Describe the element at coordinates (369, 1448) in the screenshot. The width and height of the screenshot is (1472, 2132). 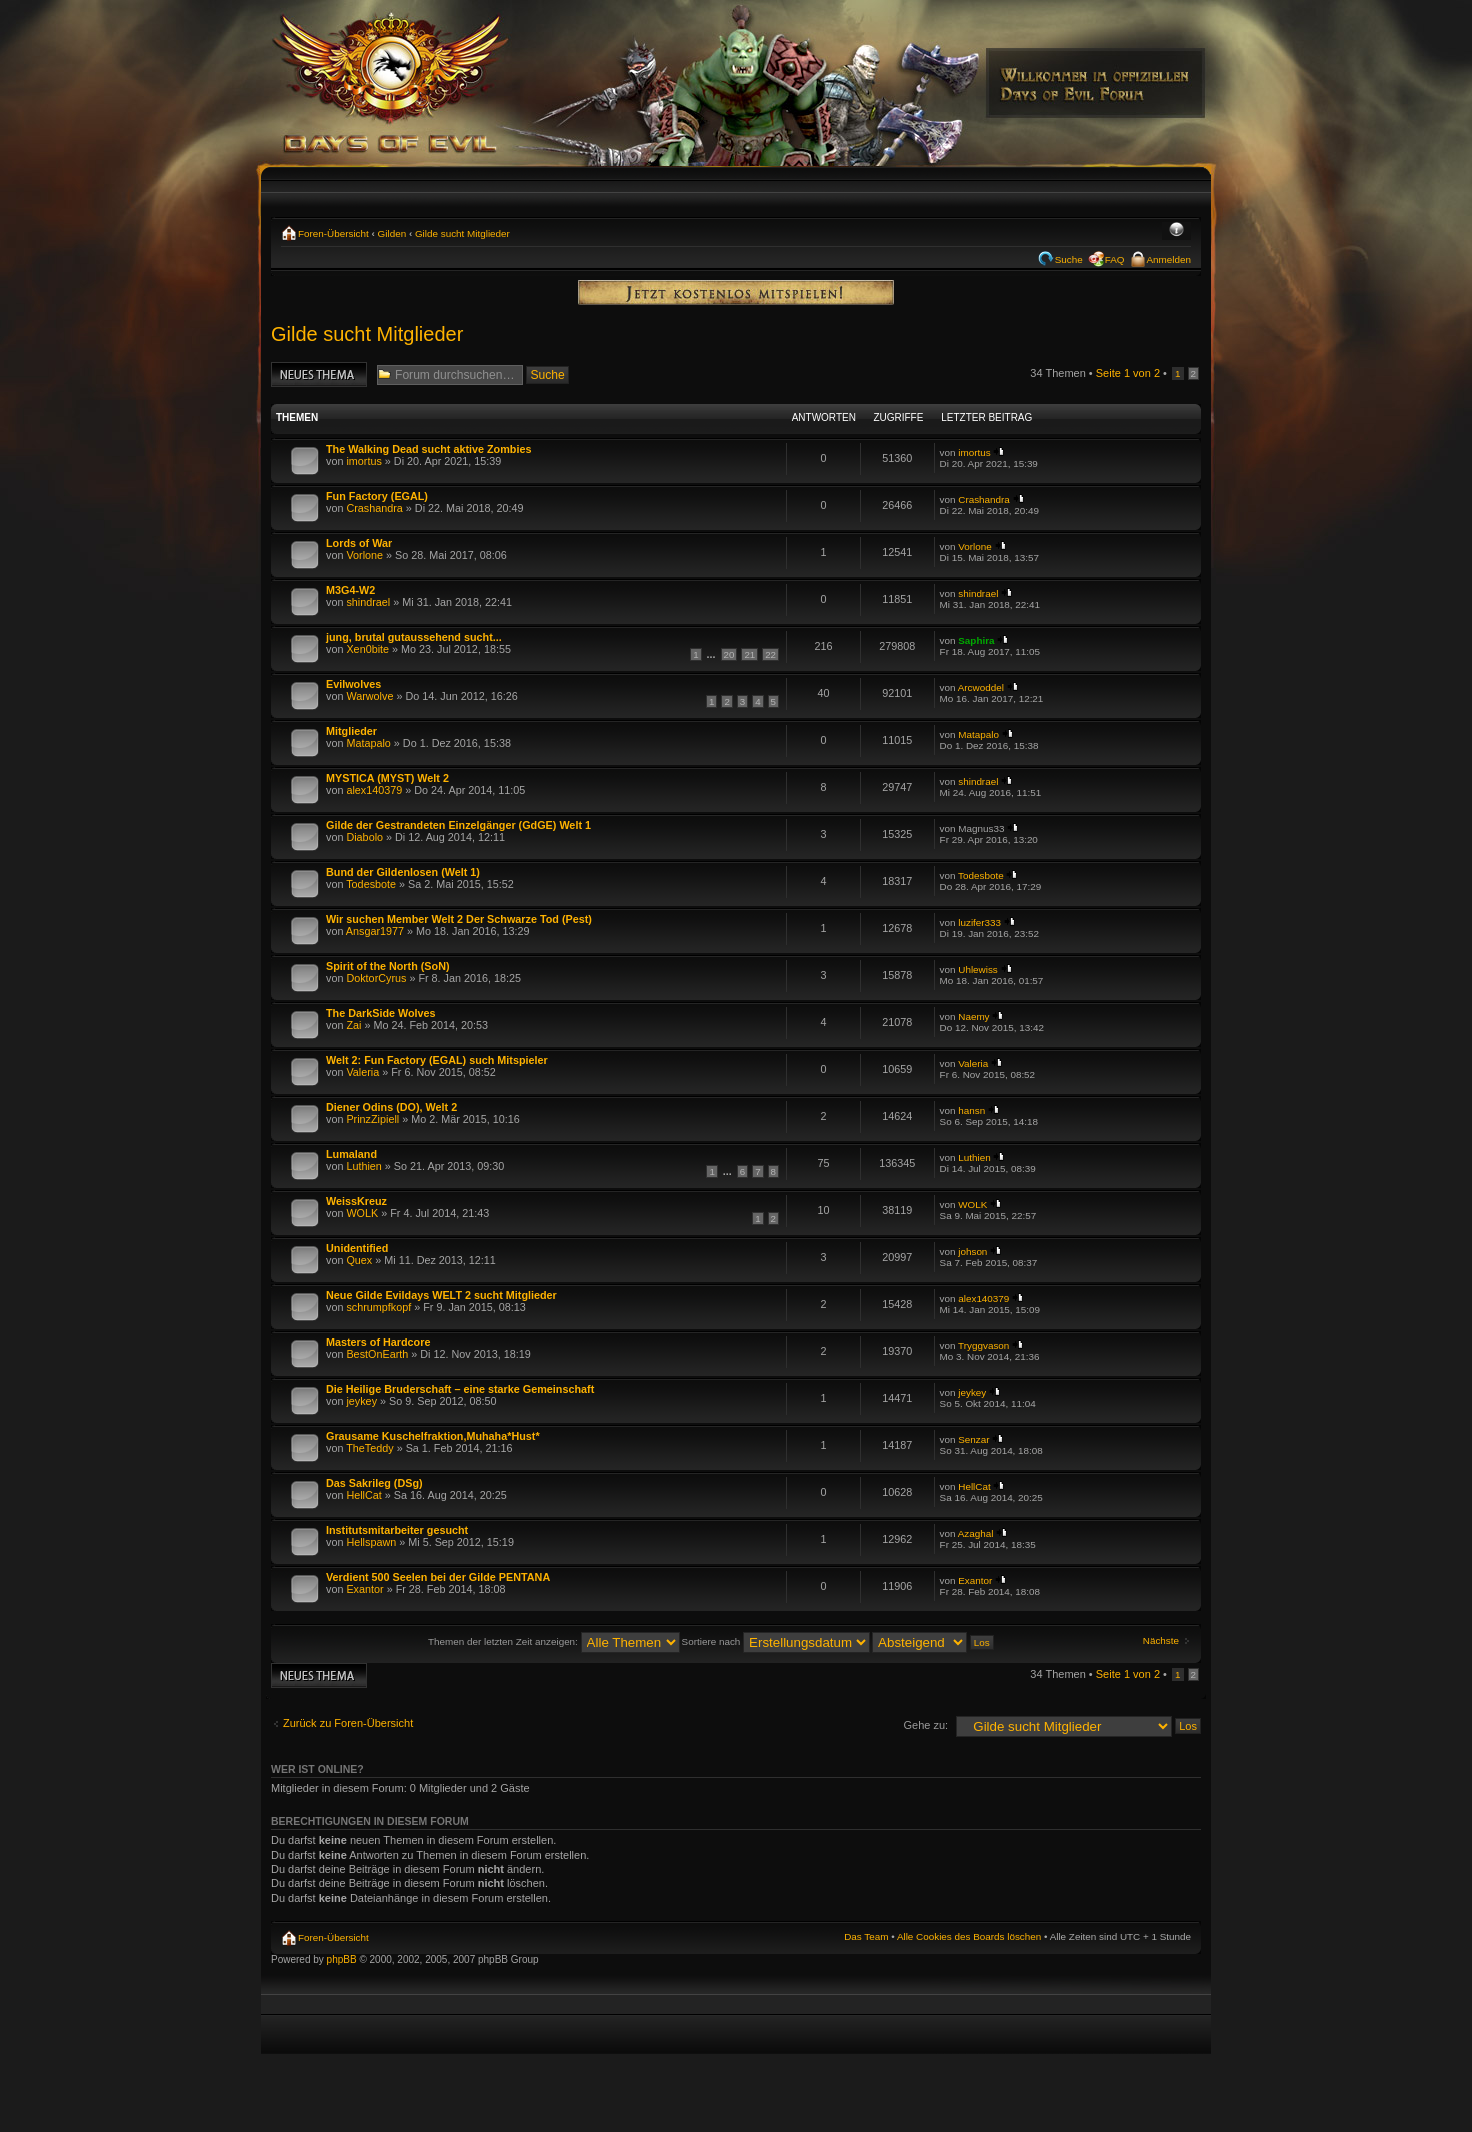
I see `TheTeddy` at that location.